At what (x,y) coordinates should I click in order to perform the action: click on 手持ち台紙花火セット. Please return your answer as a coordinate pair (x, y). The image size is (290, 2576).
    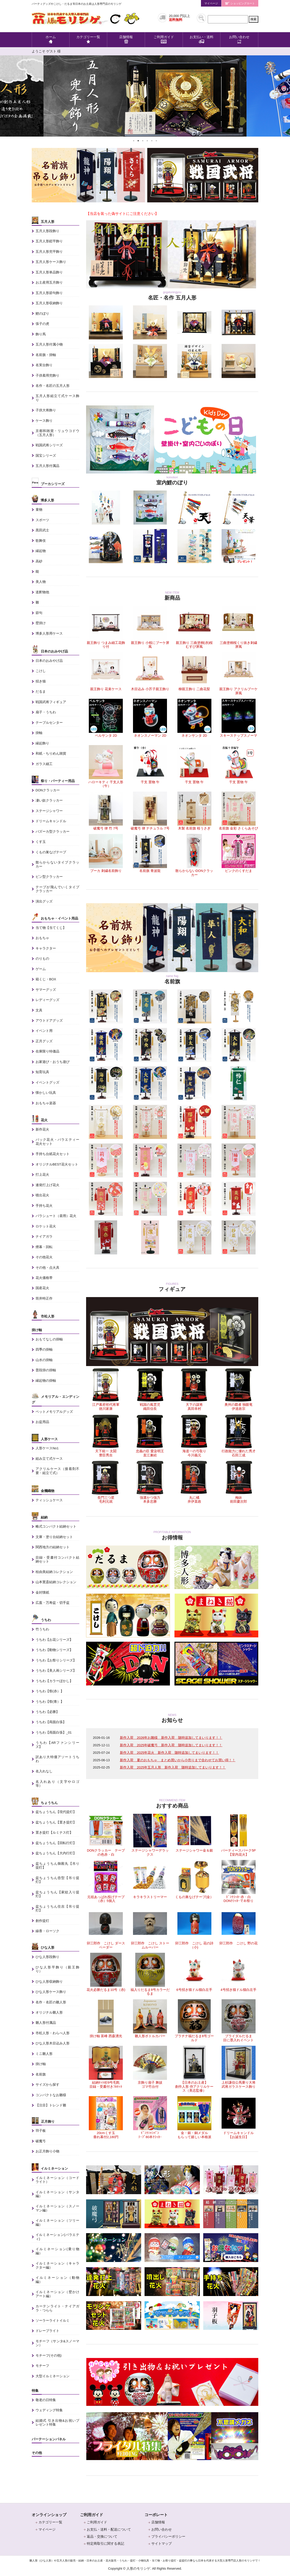
    Looking at the image, I should click on (53, 1154).